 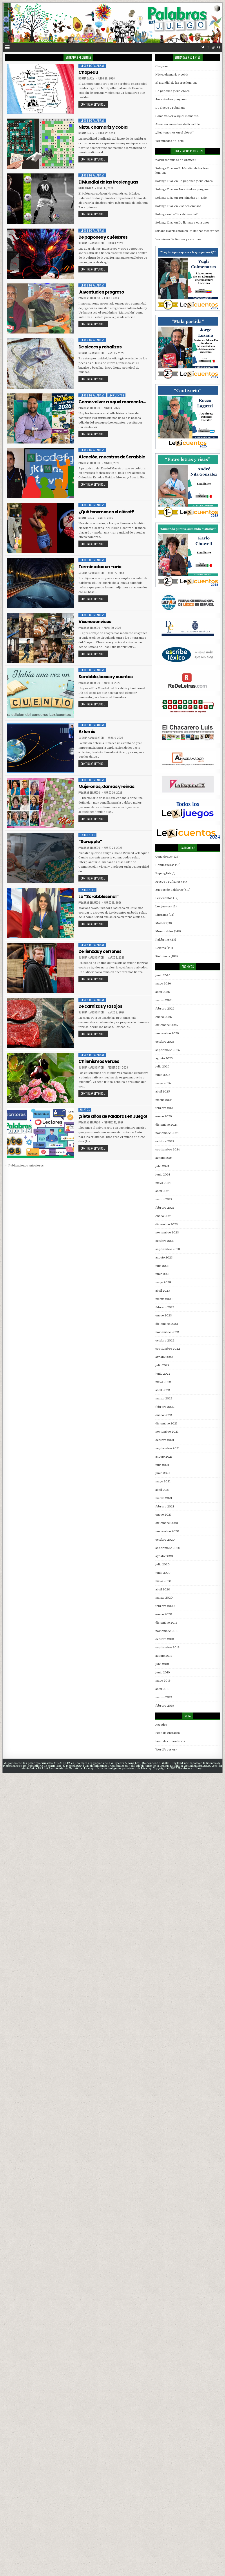 What do you see at coordinates (163, 1481) in the screenshot?
I see `mayo 2021` at bounding box center [163, 1481].